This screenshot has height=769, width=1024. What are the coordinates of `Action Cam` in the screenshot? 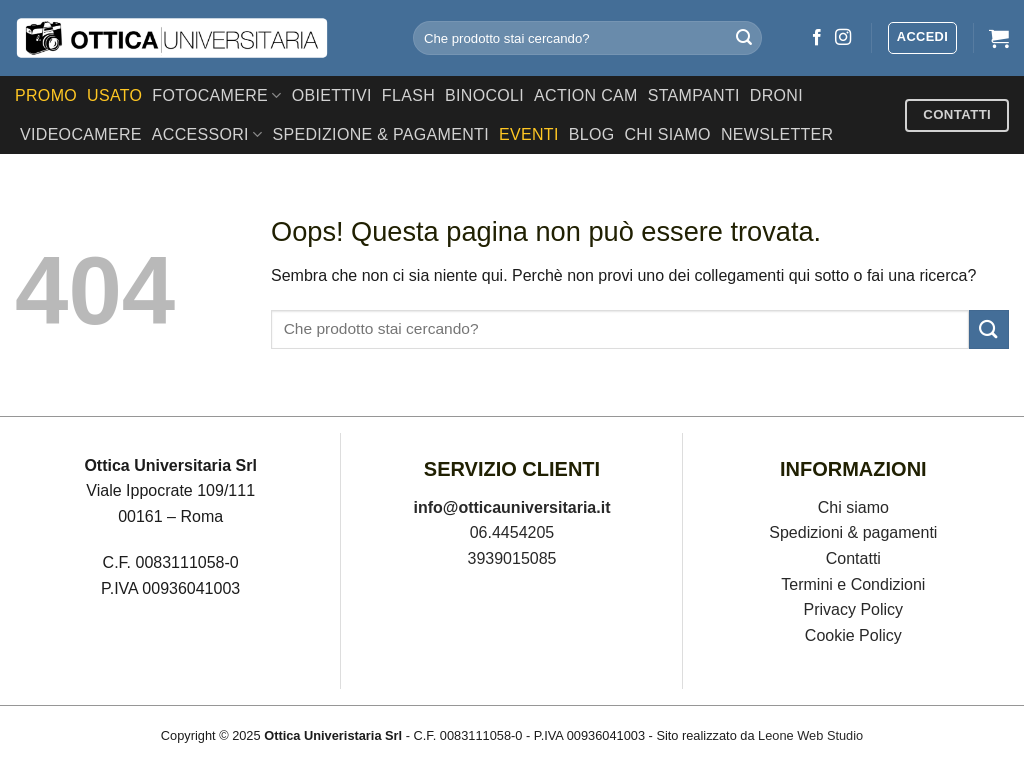 It's located at (586, 95).